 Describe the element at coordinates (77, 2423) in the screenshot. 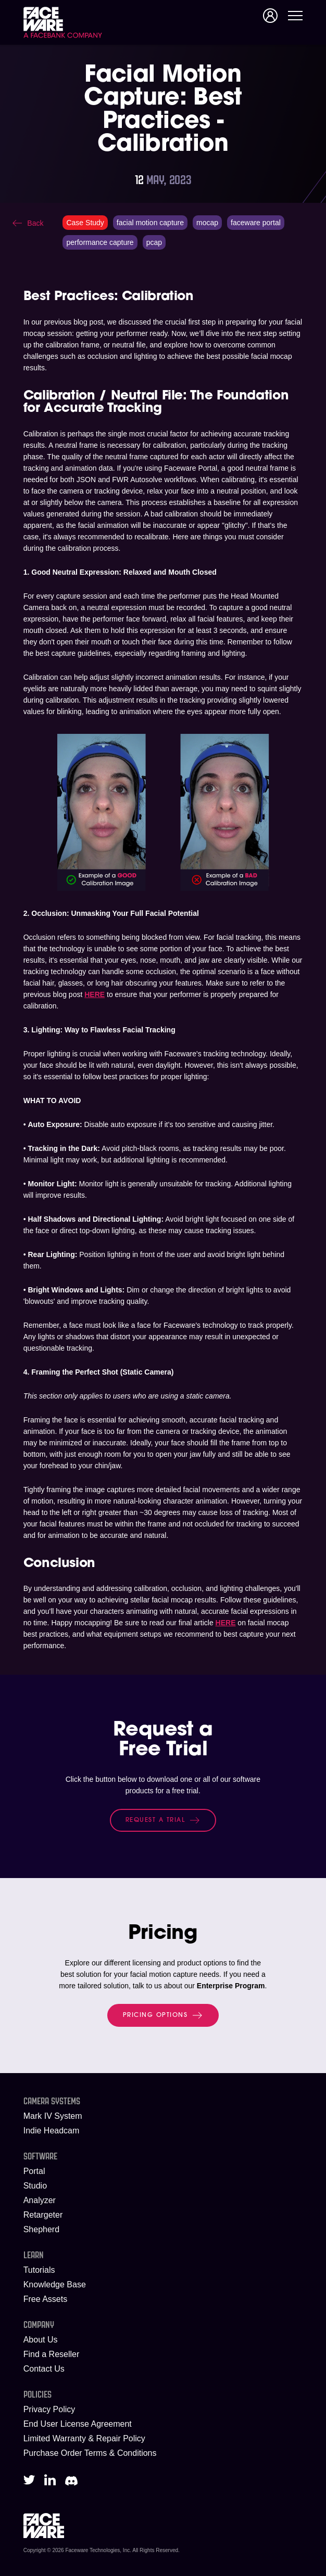

I see `End User License Agreement` at that location.